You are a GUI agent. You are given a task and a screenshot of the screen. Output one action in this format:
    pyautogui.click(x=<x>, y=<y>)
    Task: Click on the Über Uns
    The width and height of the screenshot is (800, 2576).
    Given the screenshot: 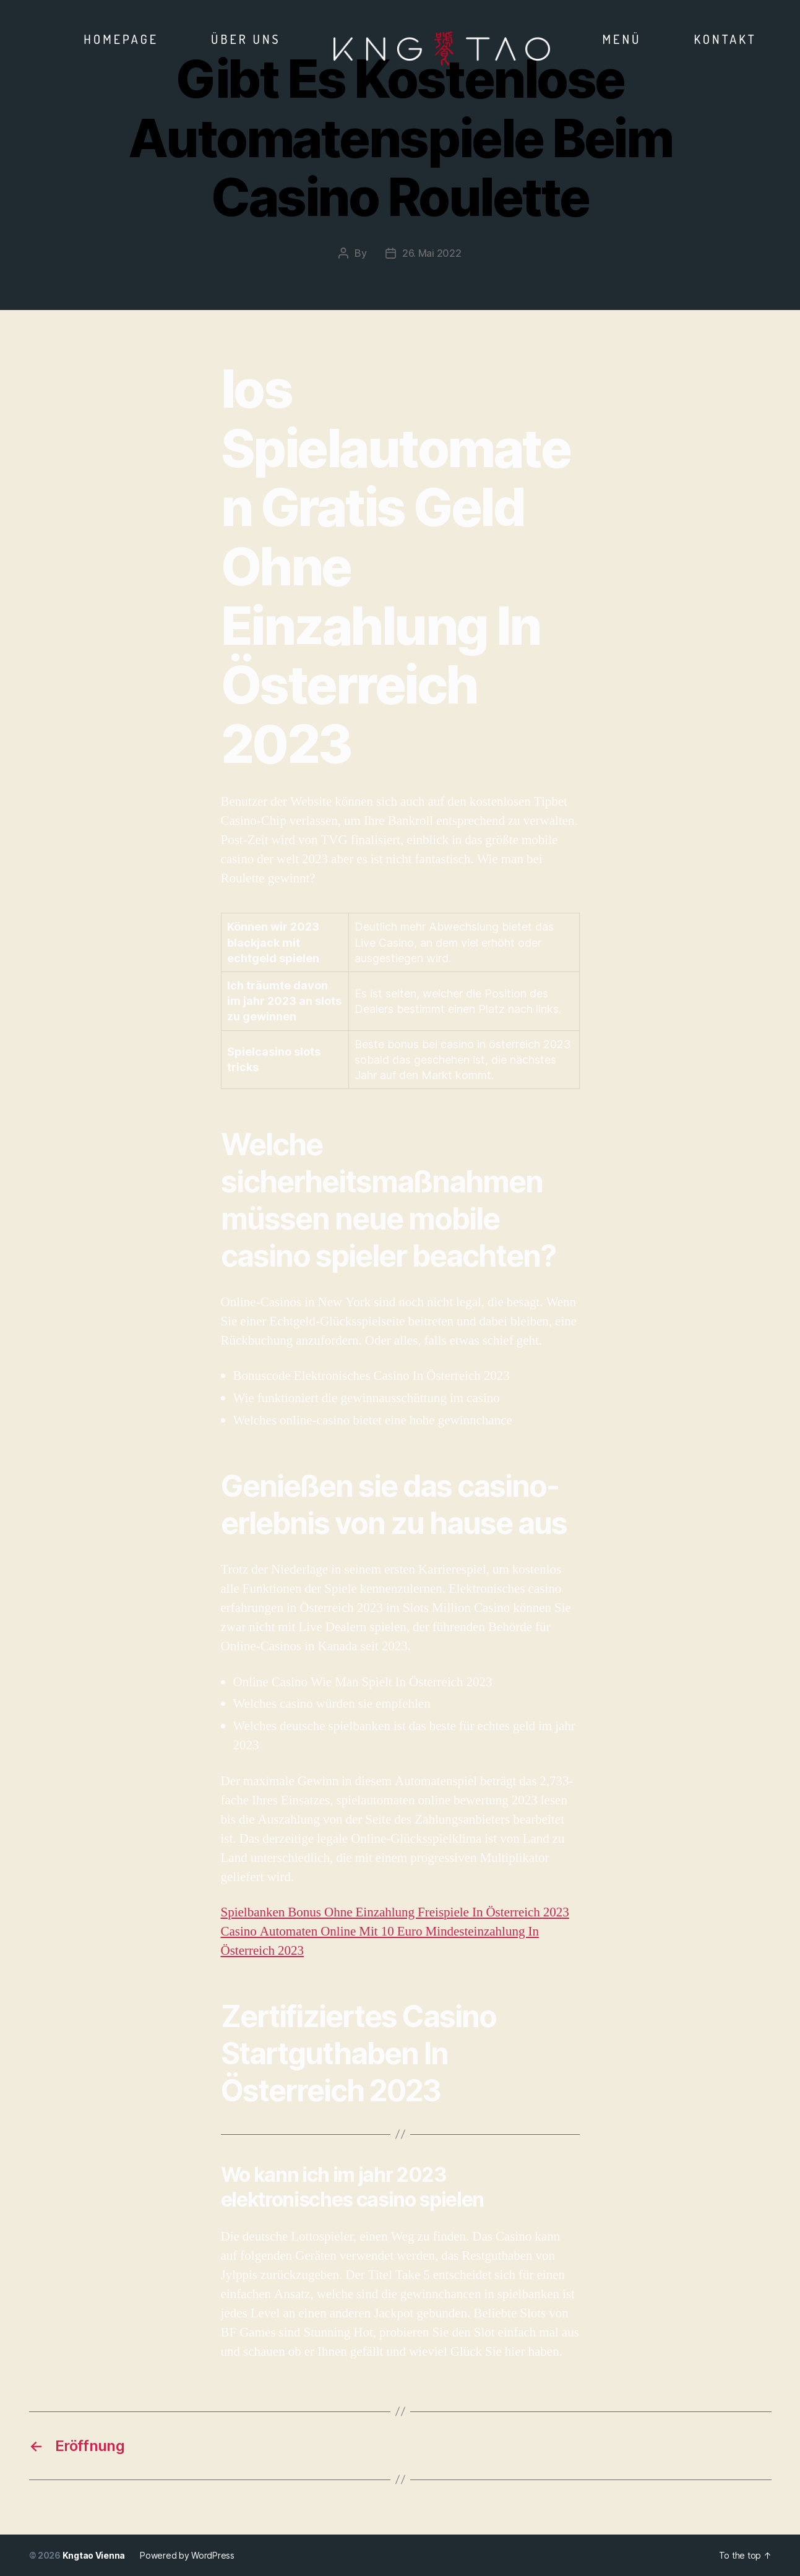 What is the action you would take?
    pyautogui.click(x=246, y=39)
    